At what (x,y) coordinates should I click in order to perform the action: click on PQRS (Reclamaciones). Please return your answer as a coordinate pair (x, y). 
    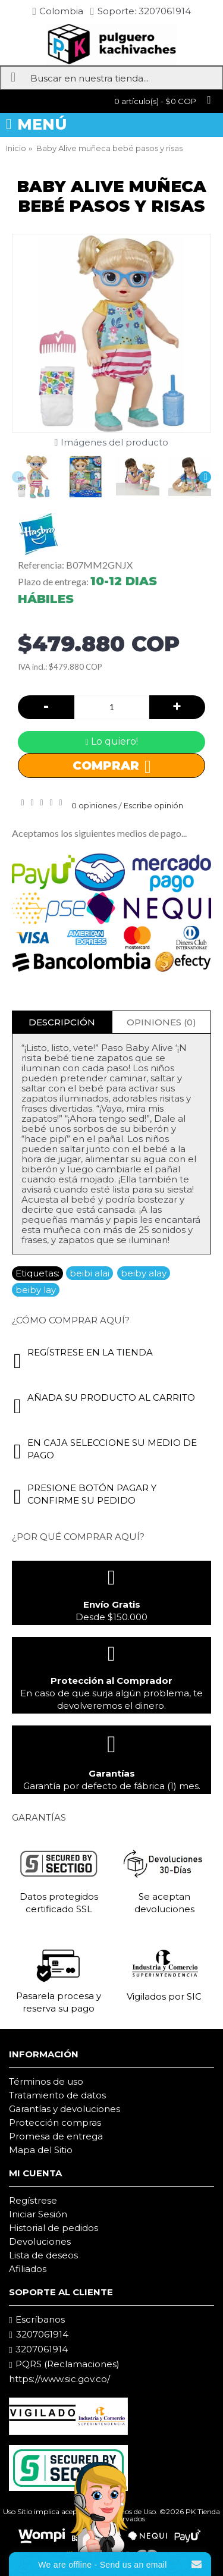
    Looking at the image, I should click on (64, 2364).